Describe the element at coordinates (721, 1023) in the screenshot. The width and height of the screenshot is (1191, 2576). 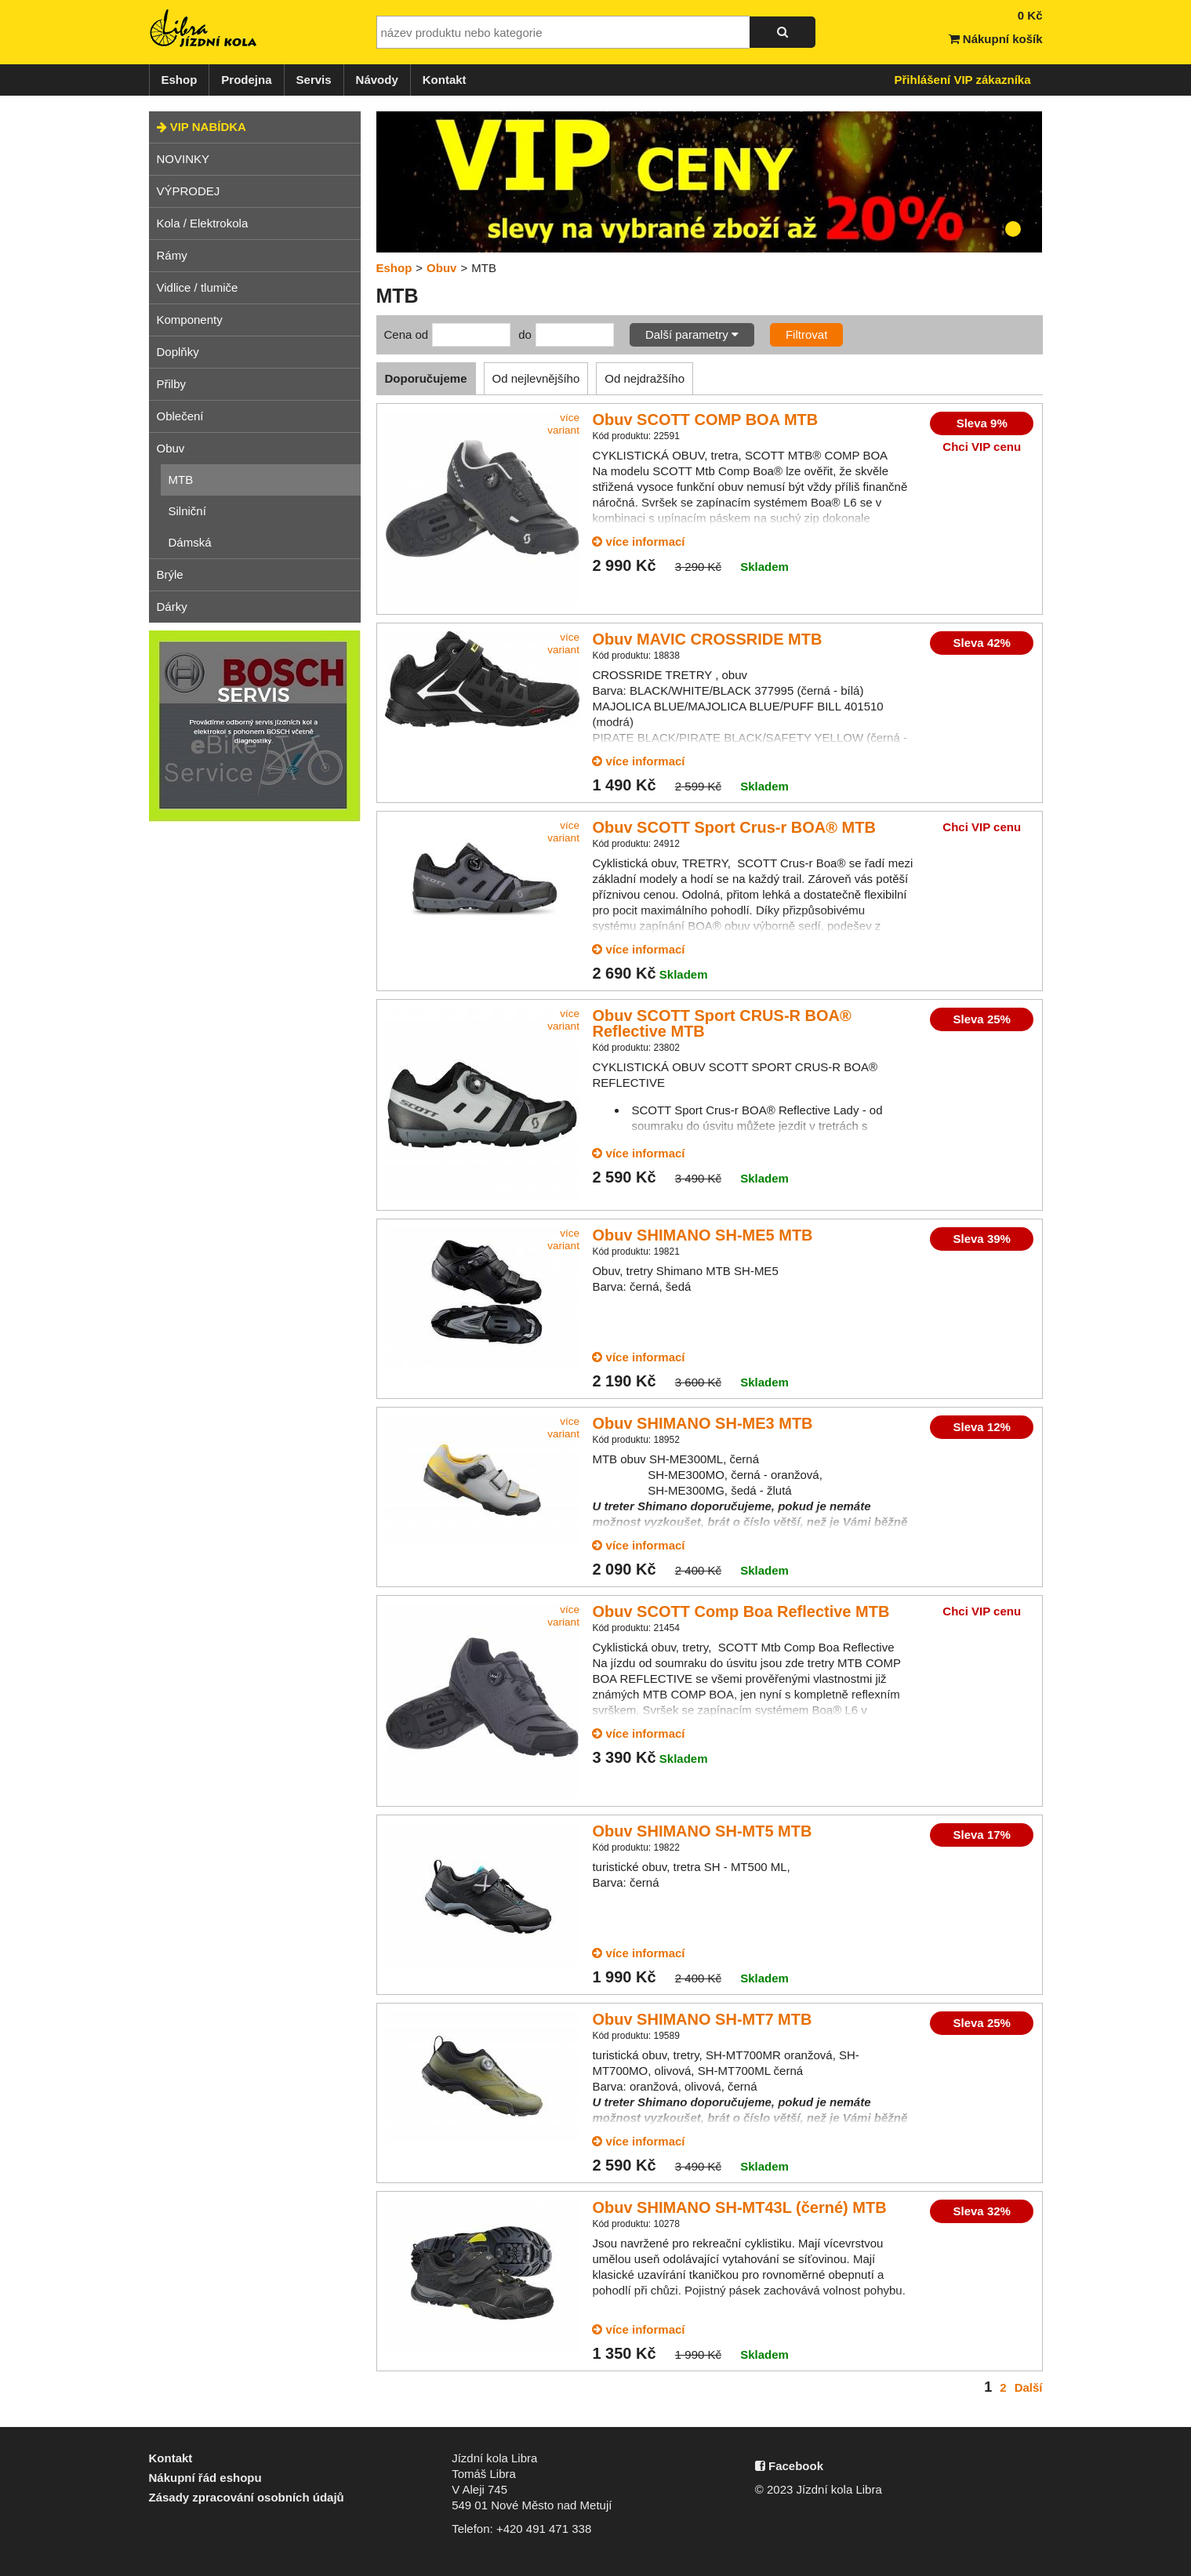
I see `Obuv SCOTT Sport CRUS-R BOA® Reflective MTB` at that location.